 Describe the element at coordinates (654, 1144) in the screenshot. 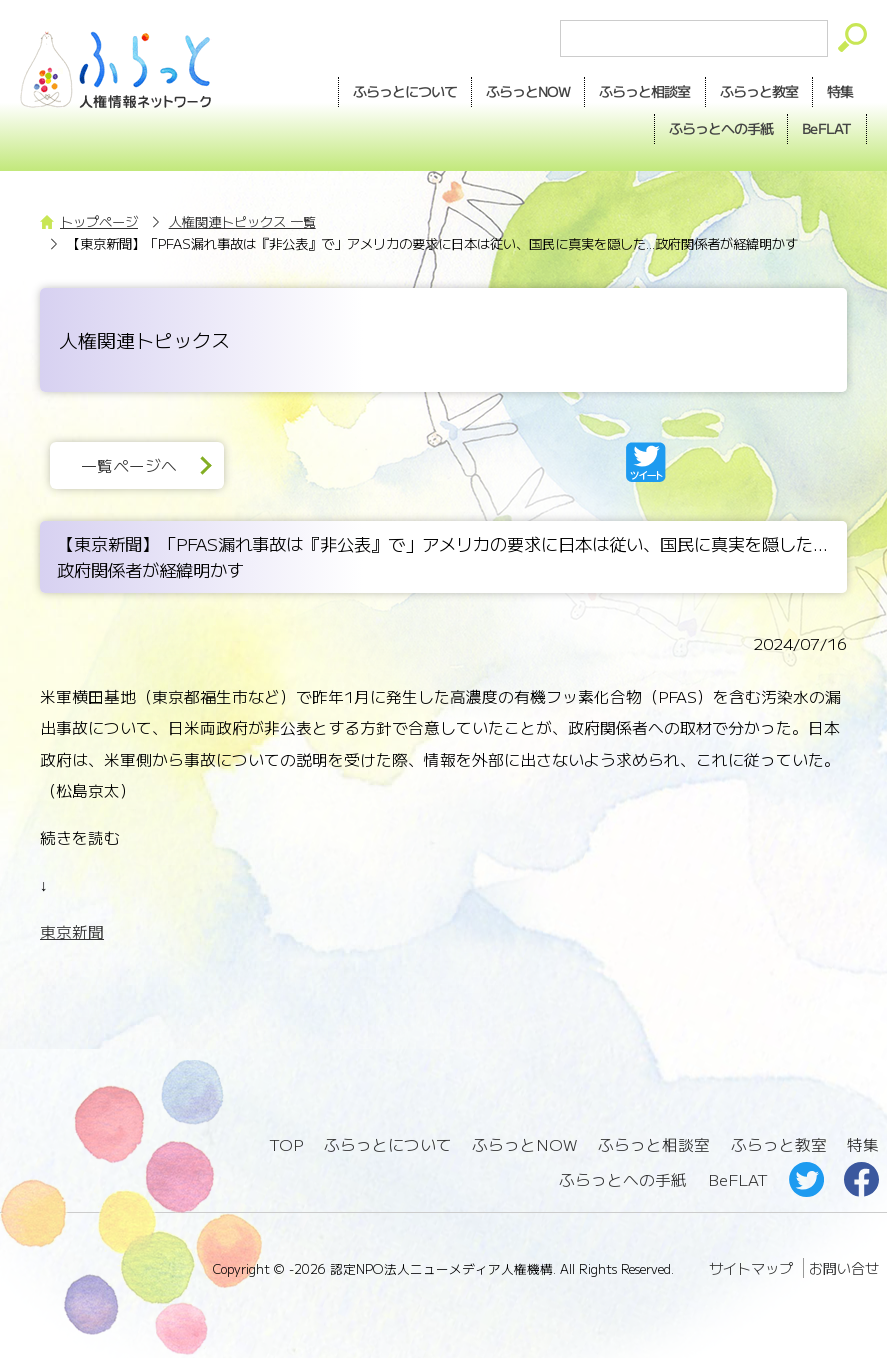

I see `ふらっと相談室` at that location.